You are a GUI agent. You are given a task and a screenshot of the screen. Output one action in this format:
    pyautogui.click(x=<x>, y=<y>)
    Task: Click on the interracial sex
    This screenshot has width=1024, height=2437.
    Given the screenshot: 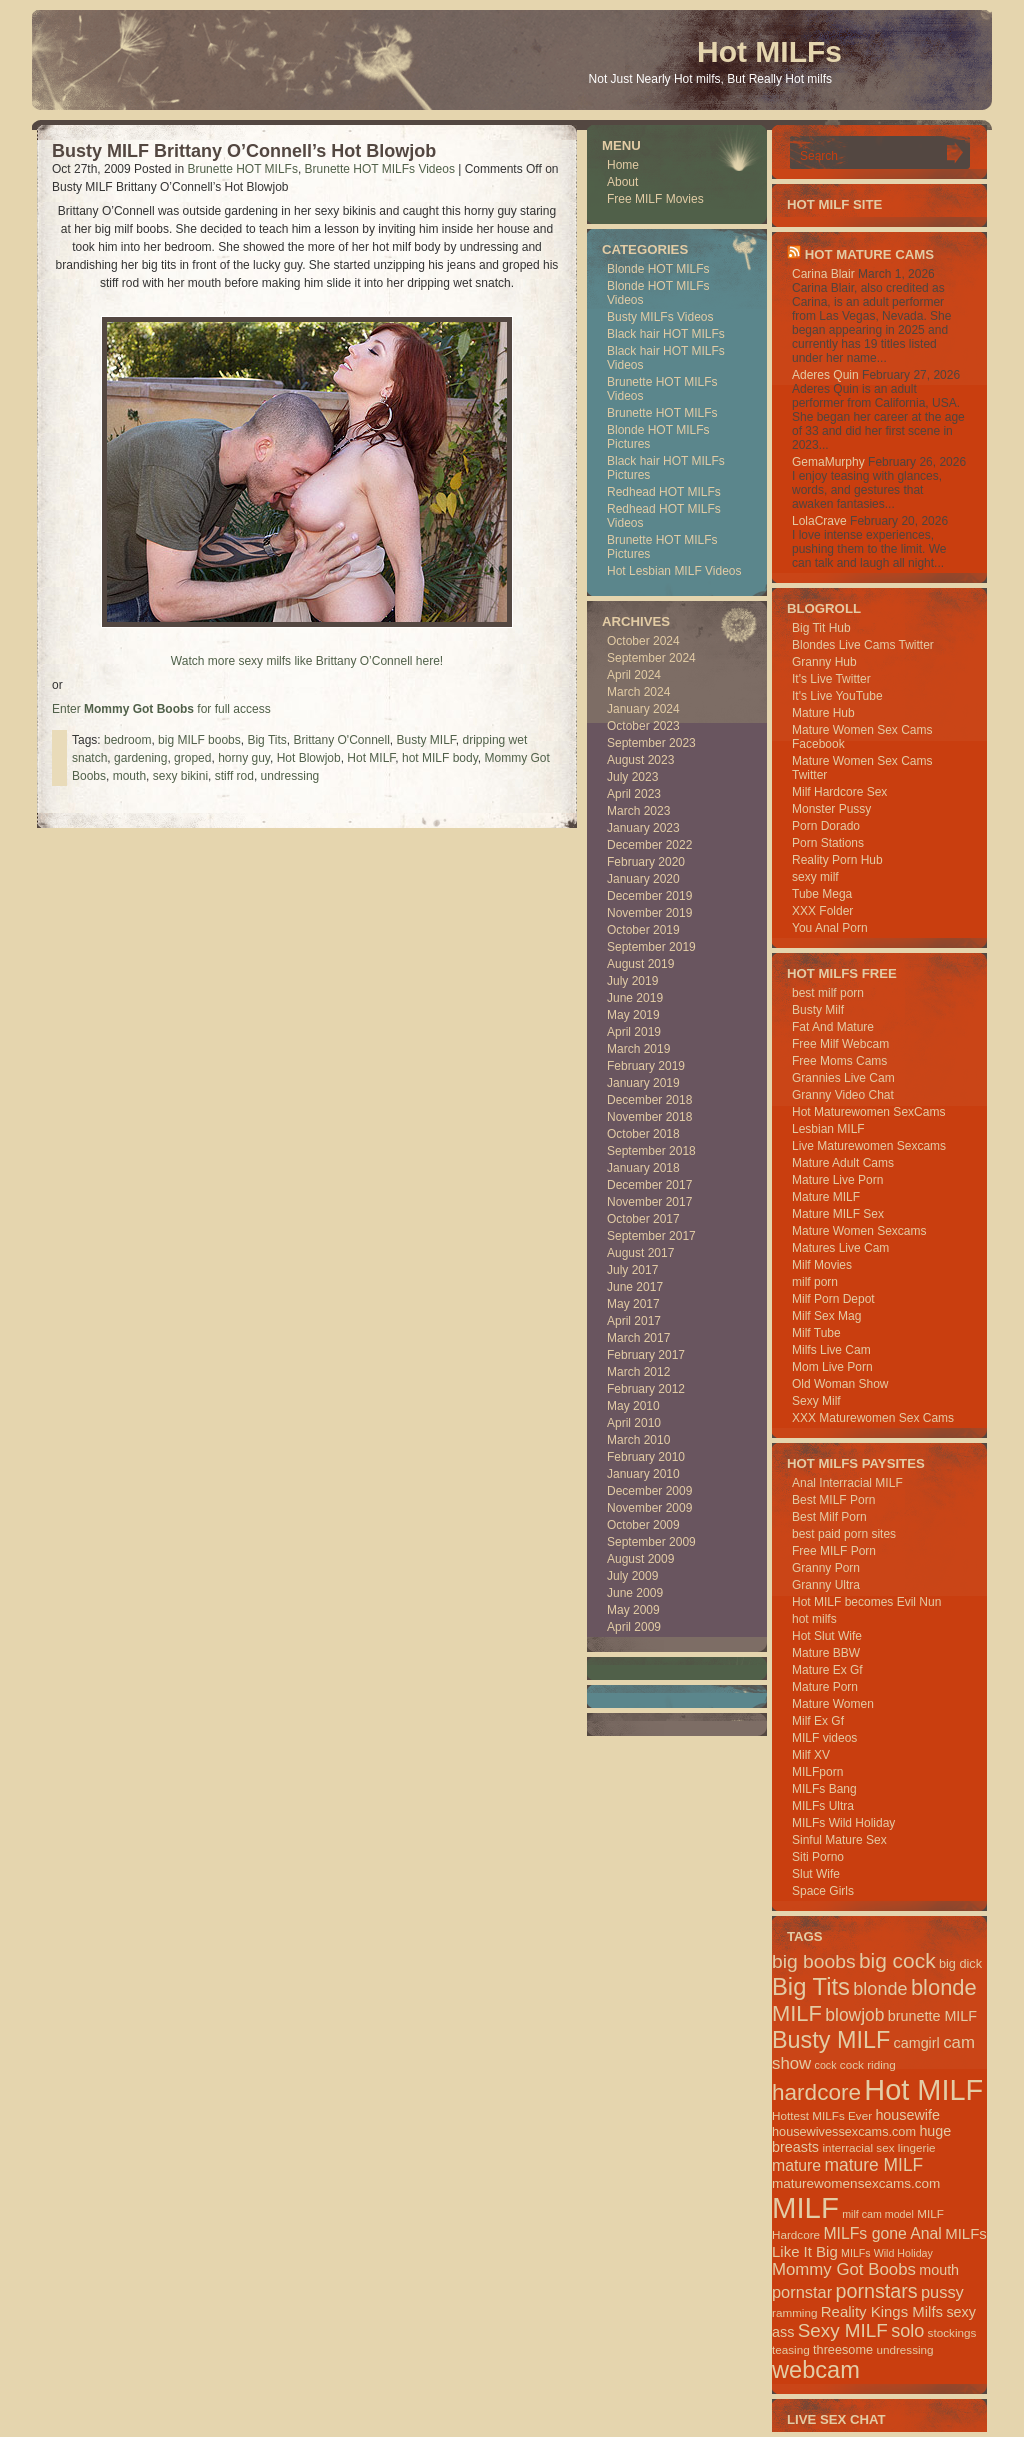 What is the action you would take?
    pyautogui.click(x=858, y=2147)
    